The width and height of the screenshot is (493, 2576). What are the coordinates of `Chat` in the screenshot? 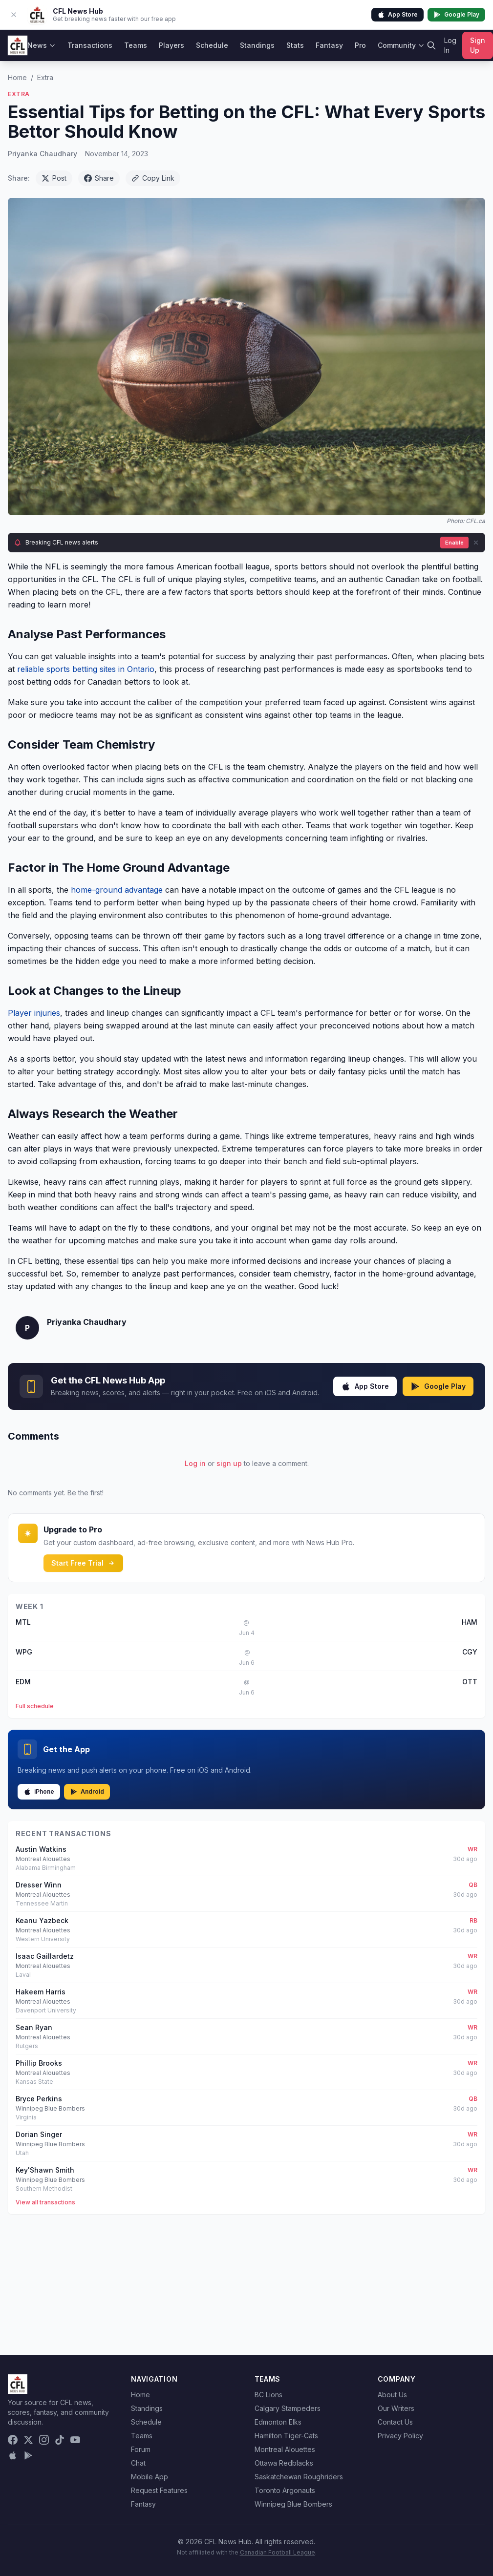 It's located at (138, 2463).